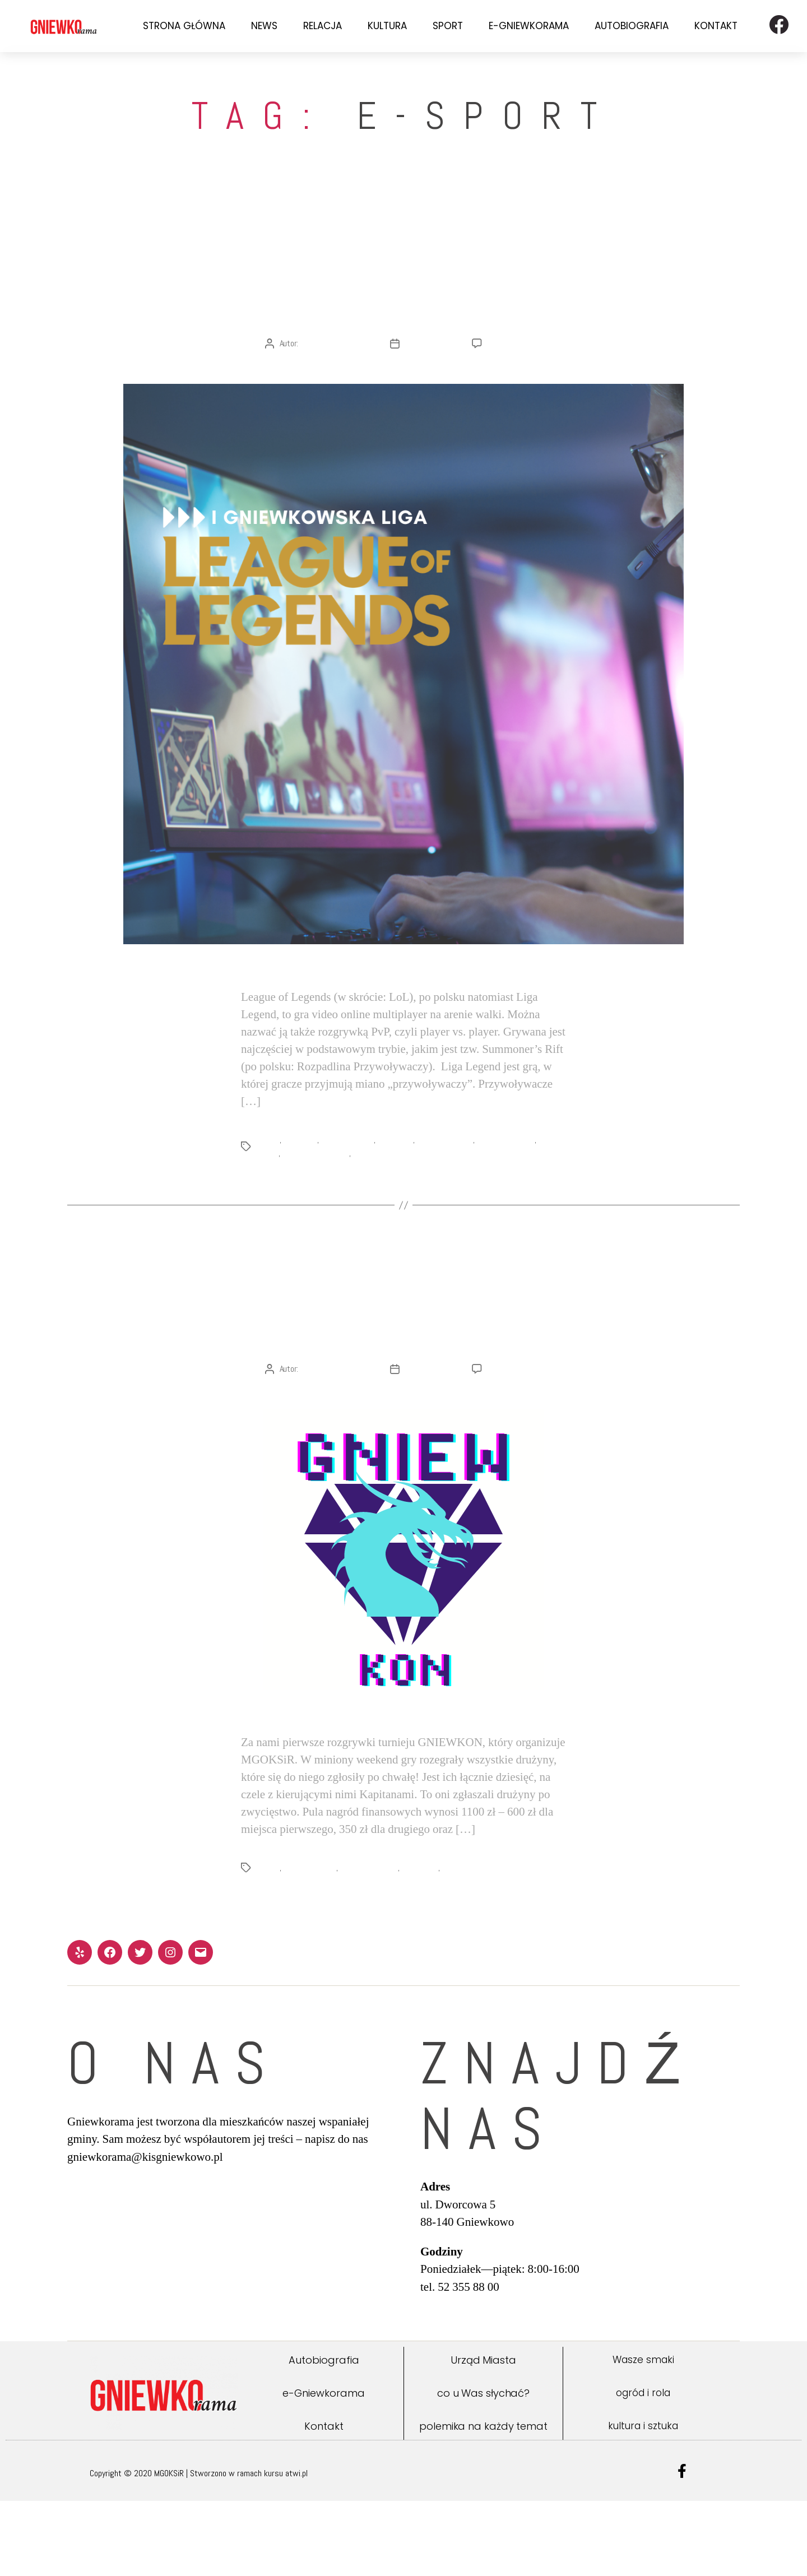 The width and height of the screenshot is (807, 2576). I want to click on I Gniewkowska Liga League of Legends – Gniewkon 2021, so click(403, 1368).